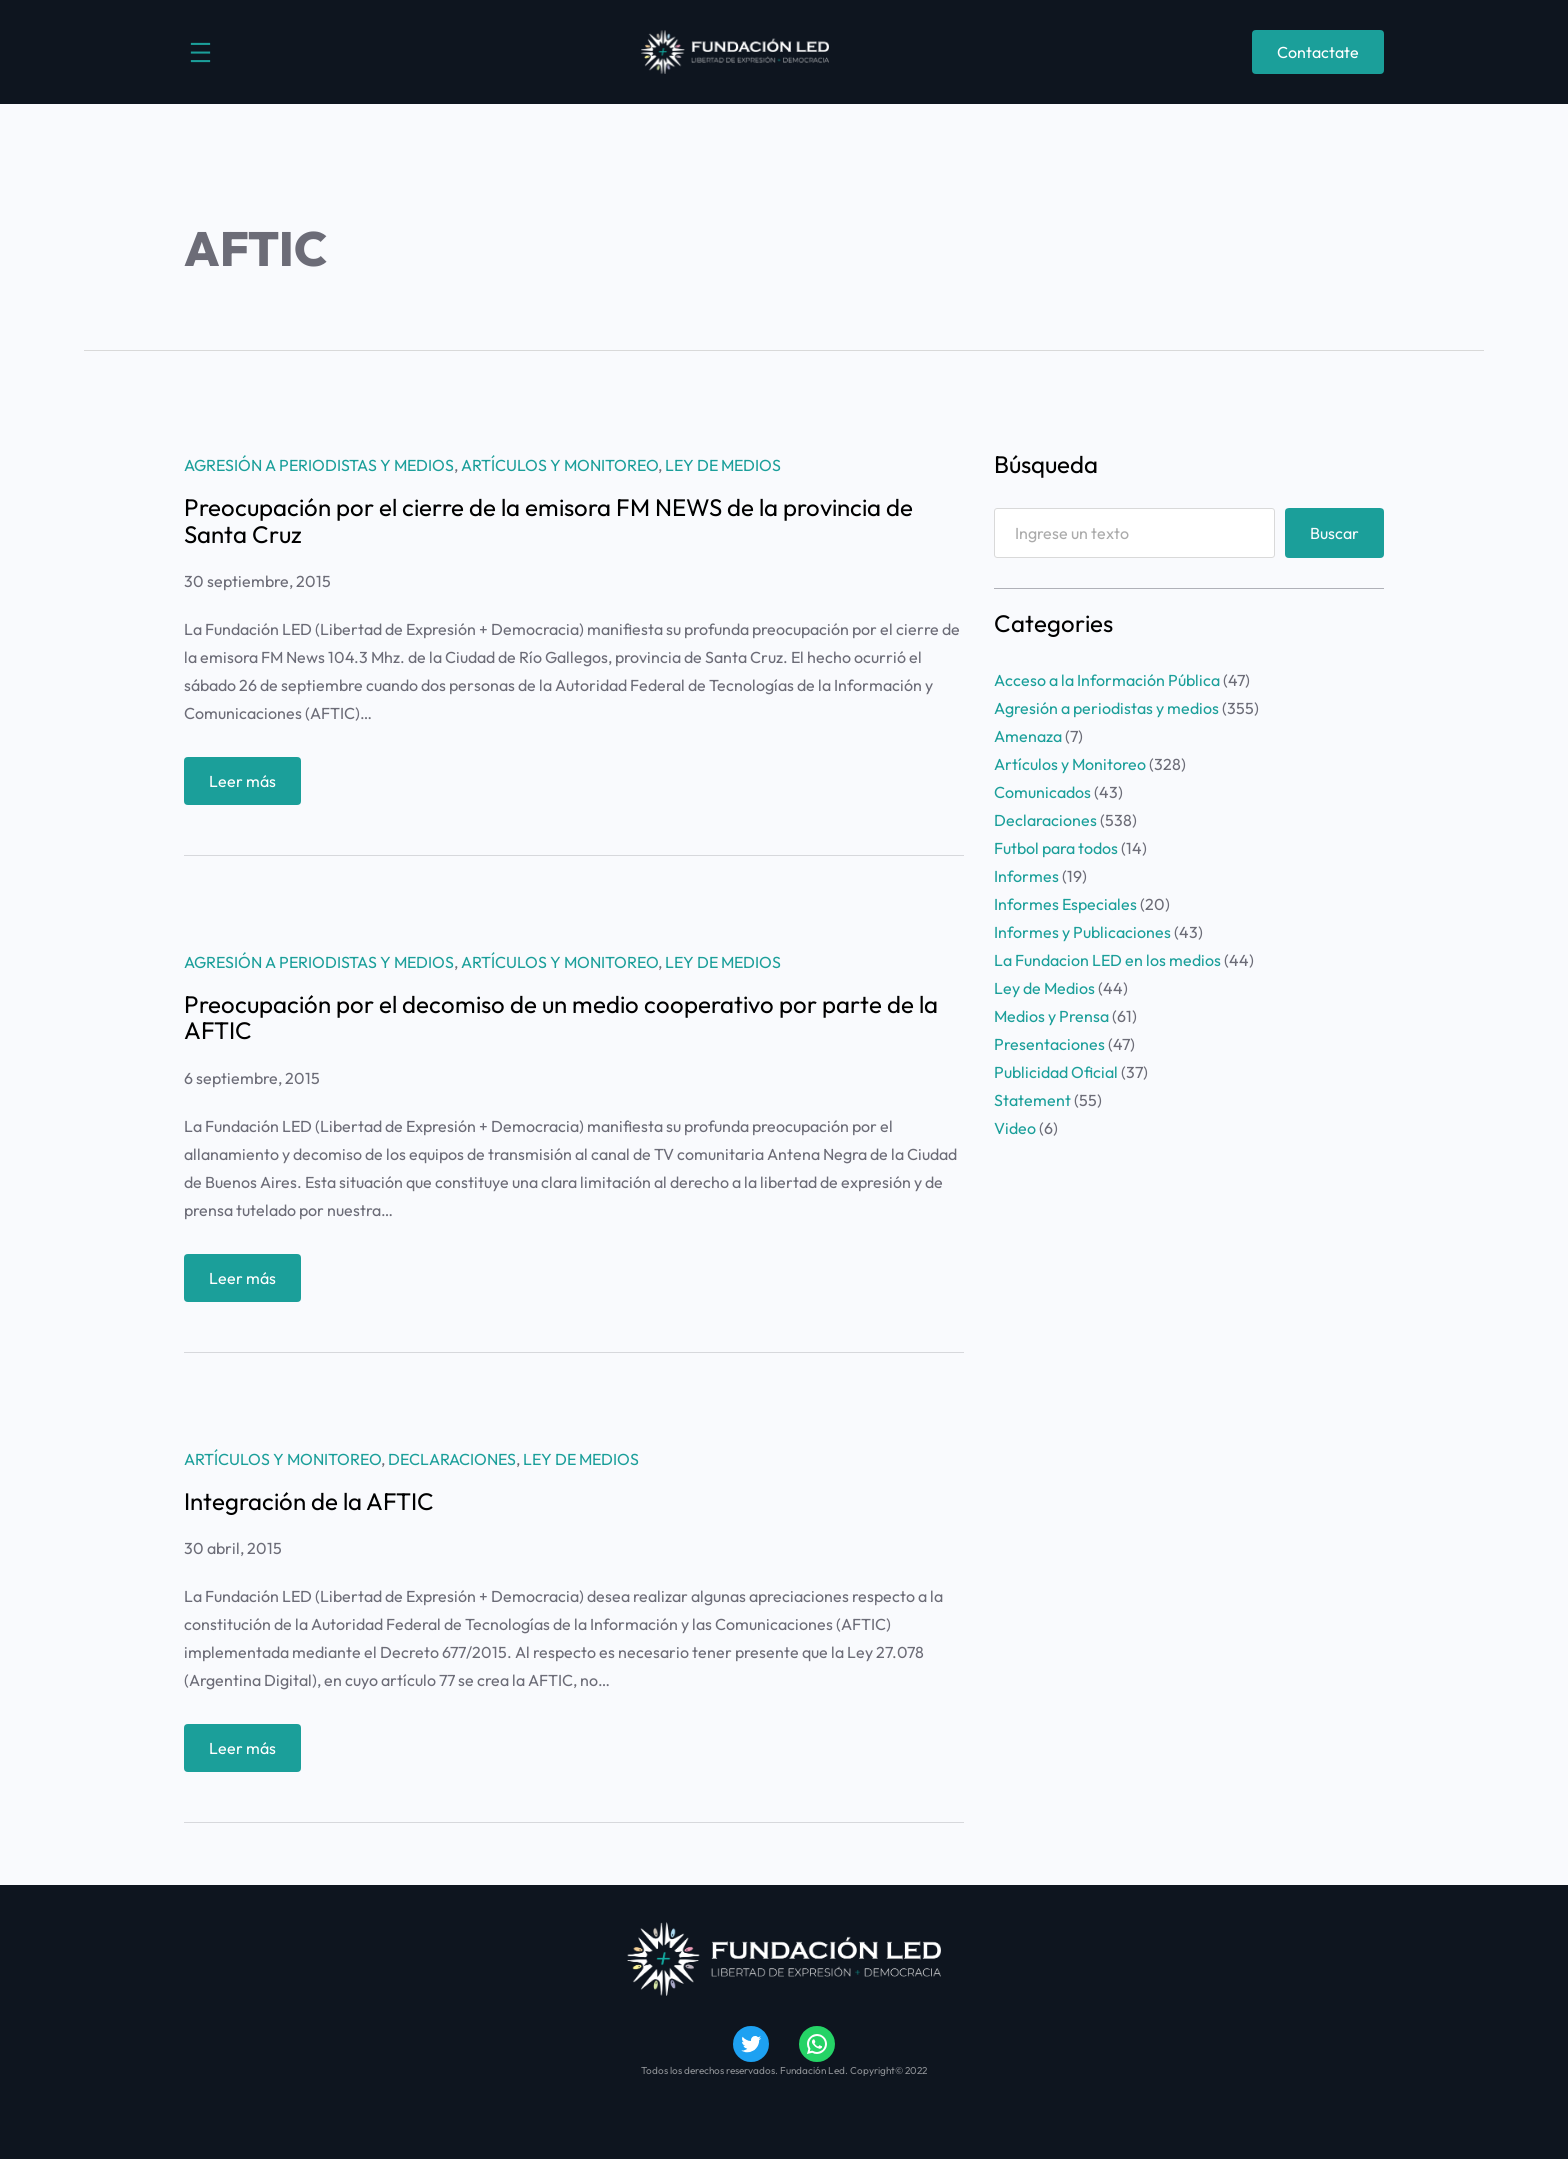 This screenshot has height=2159, width=1568. I want to click on Artículos y Monitoreo, so click(559, 465).